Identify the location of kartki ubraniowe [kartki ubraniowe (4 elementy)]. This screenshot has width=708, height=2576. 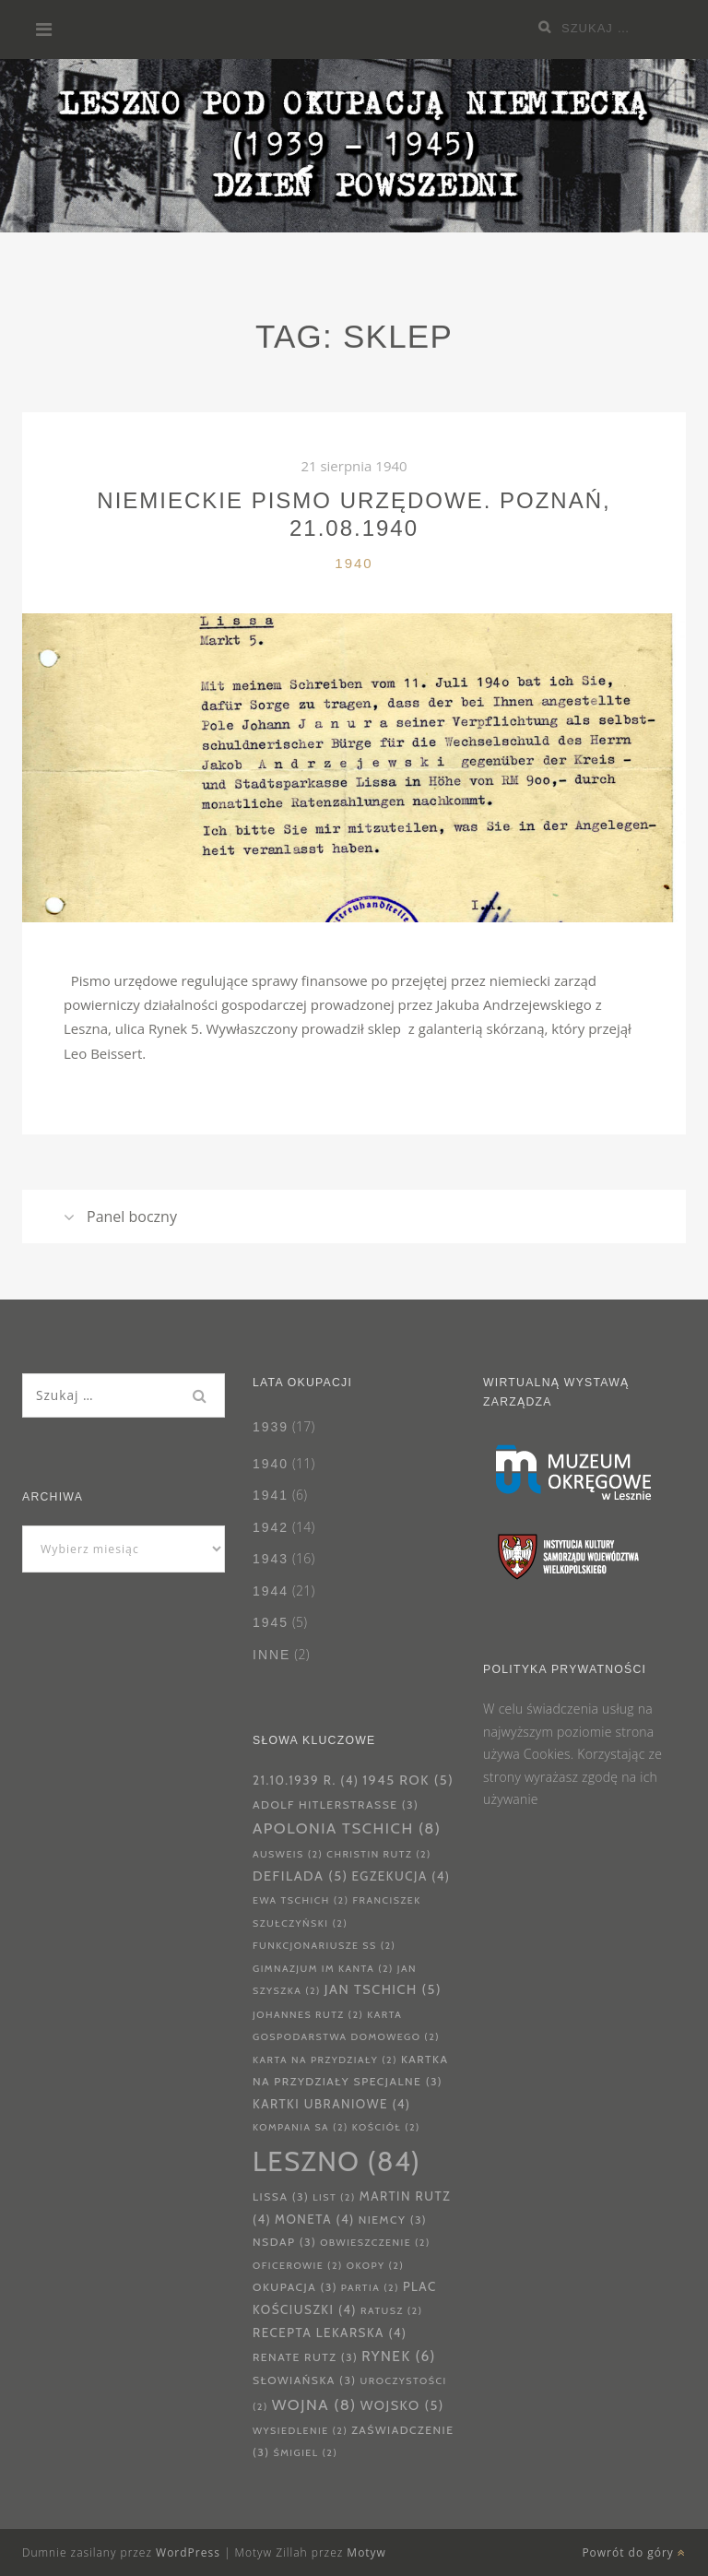
(332, 2103).